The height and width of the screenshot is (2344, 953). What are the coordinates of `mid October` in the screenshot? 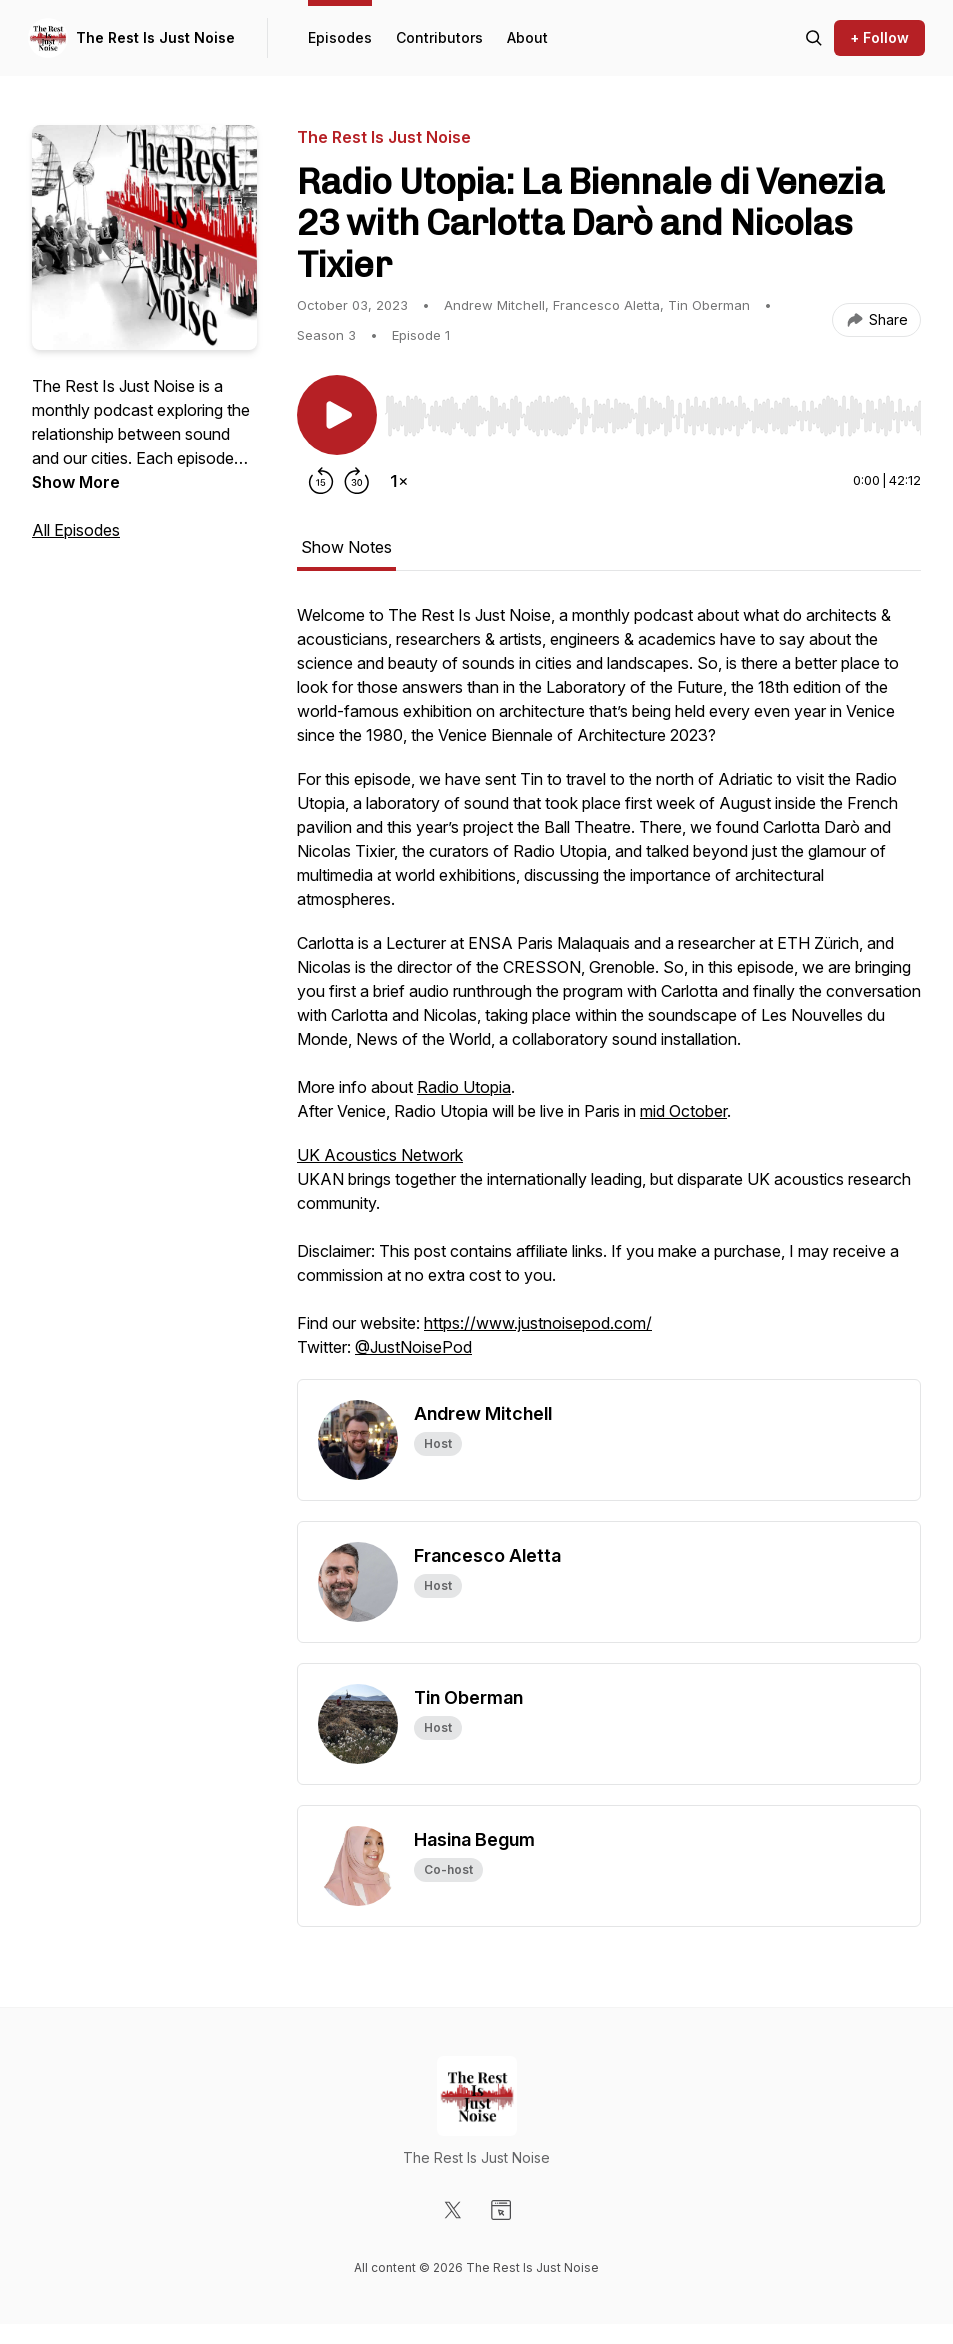 It's located at (683, 1111).